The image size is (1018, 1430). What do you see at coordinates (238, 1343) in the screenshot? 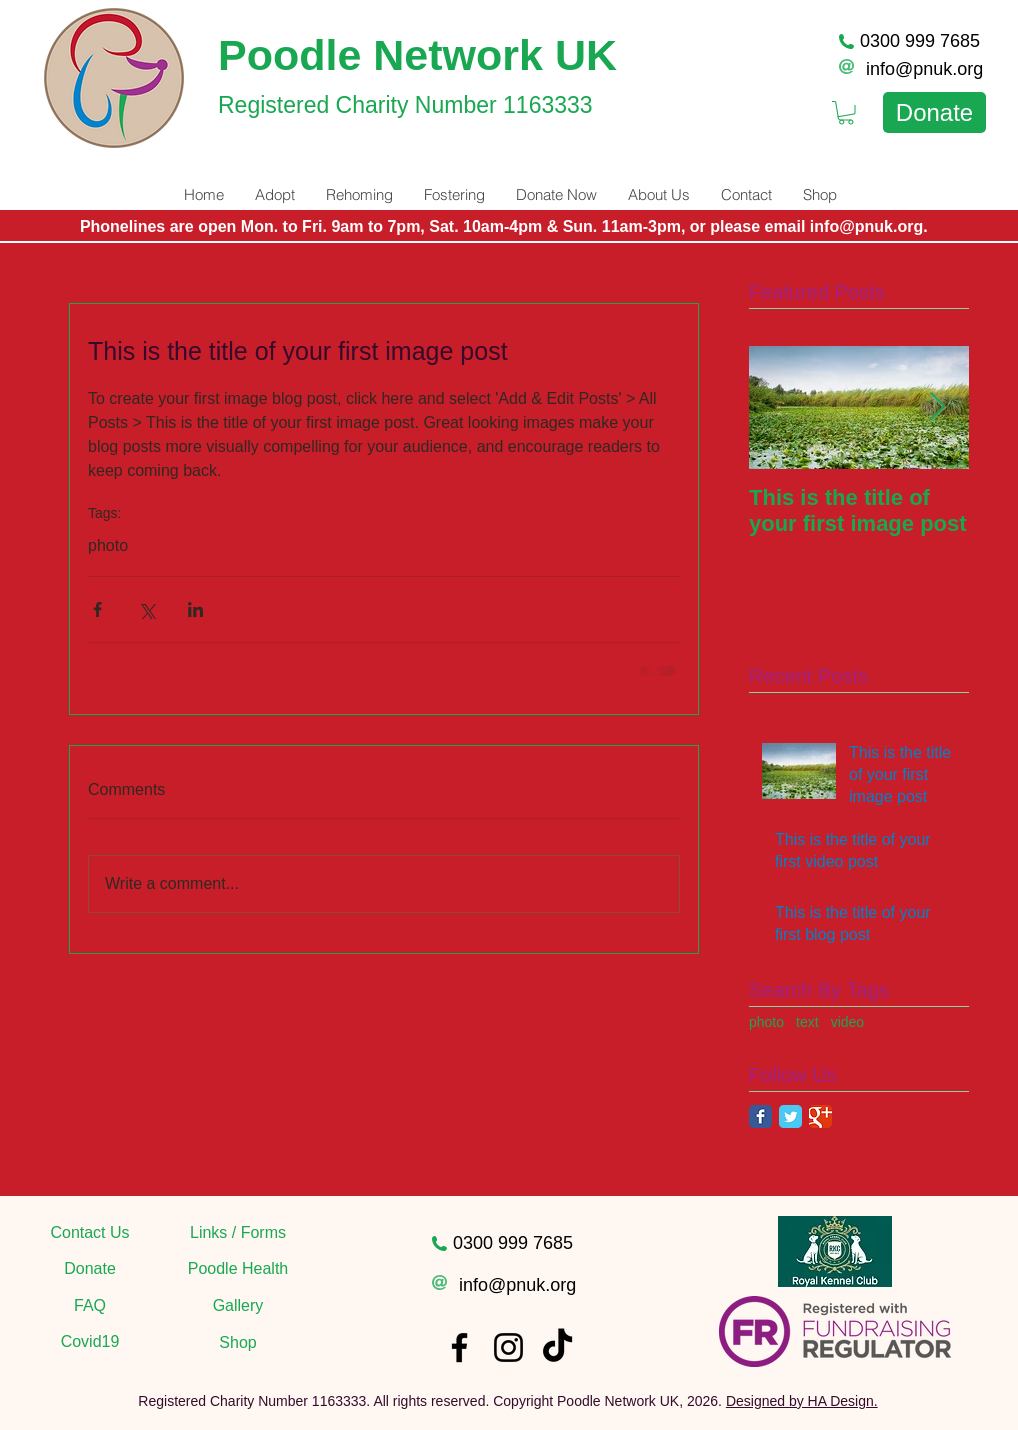
I see `[Shop]` at bounding box center [238, 1343].